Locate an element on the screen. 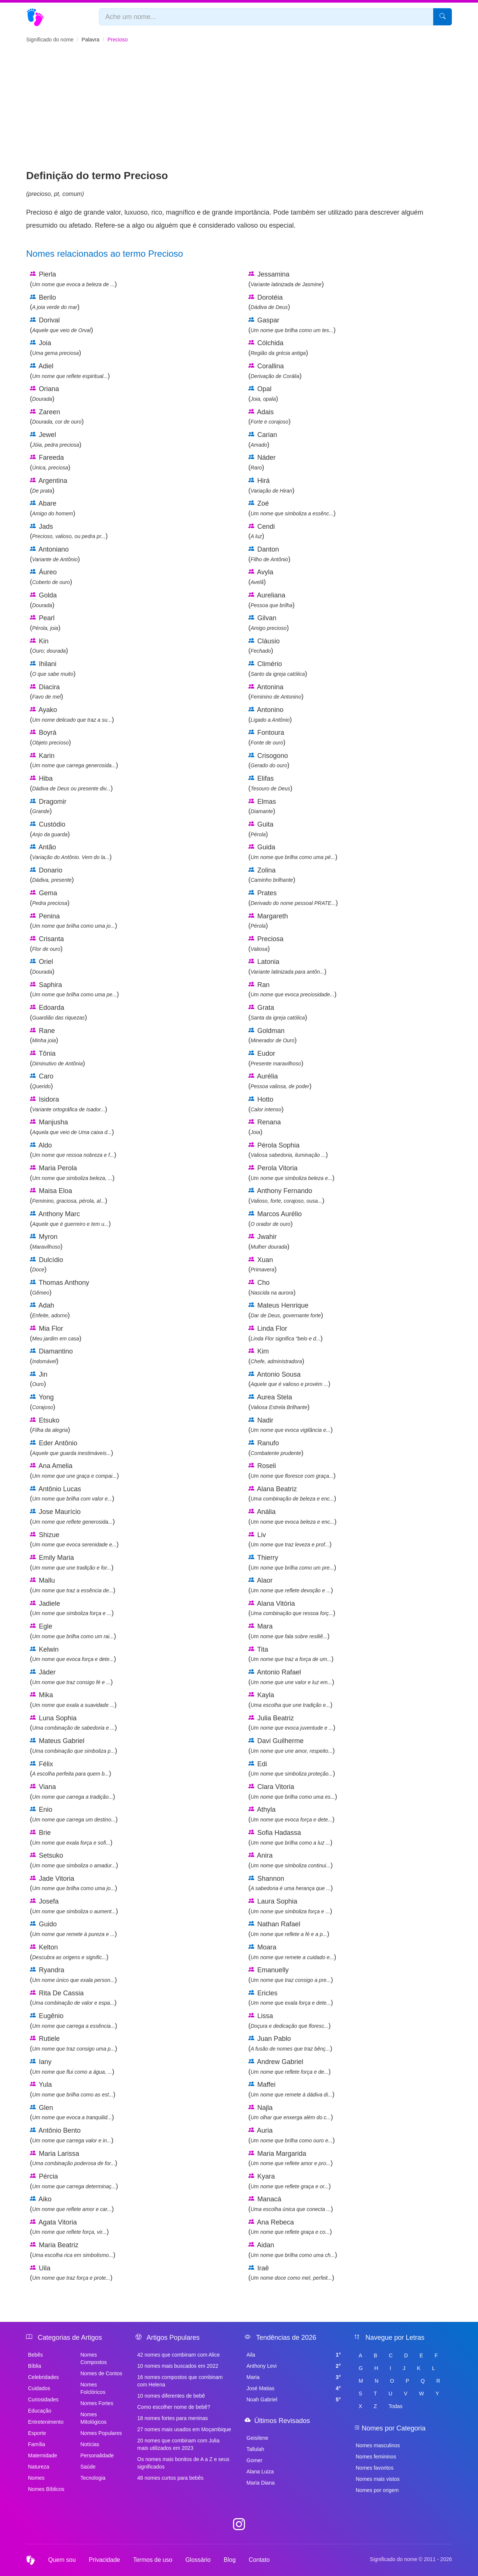 The width and height of the screenshot is (478, 2576). Tônia () is located at coordinates (57, 1058).